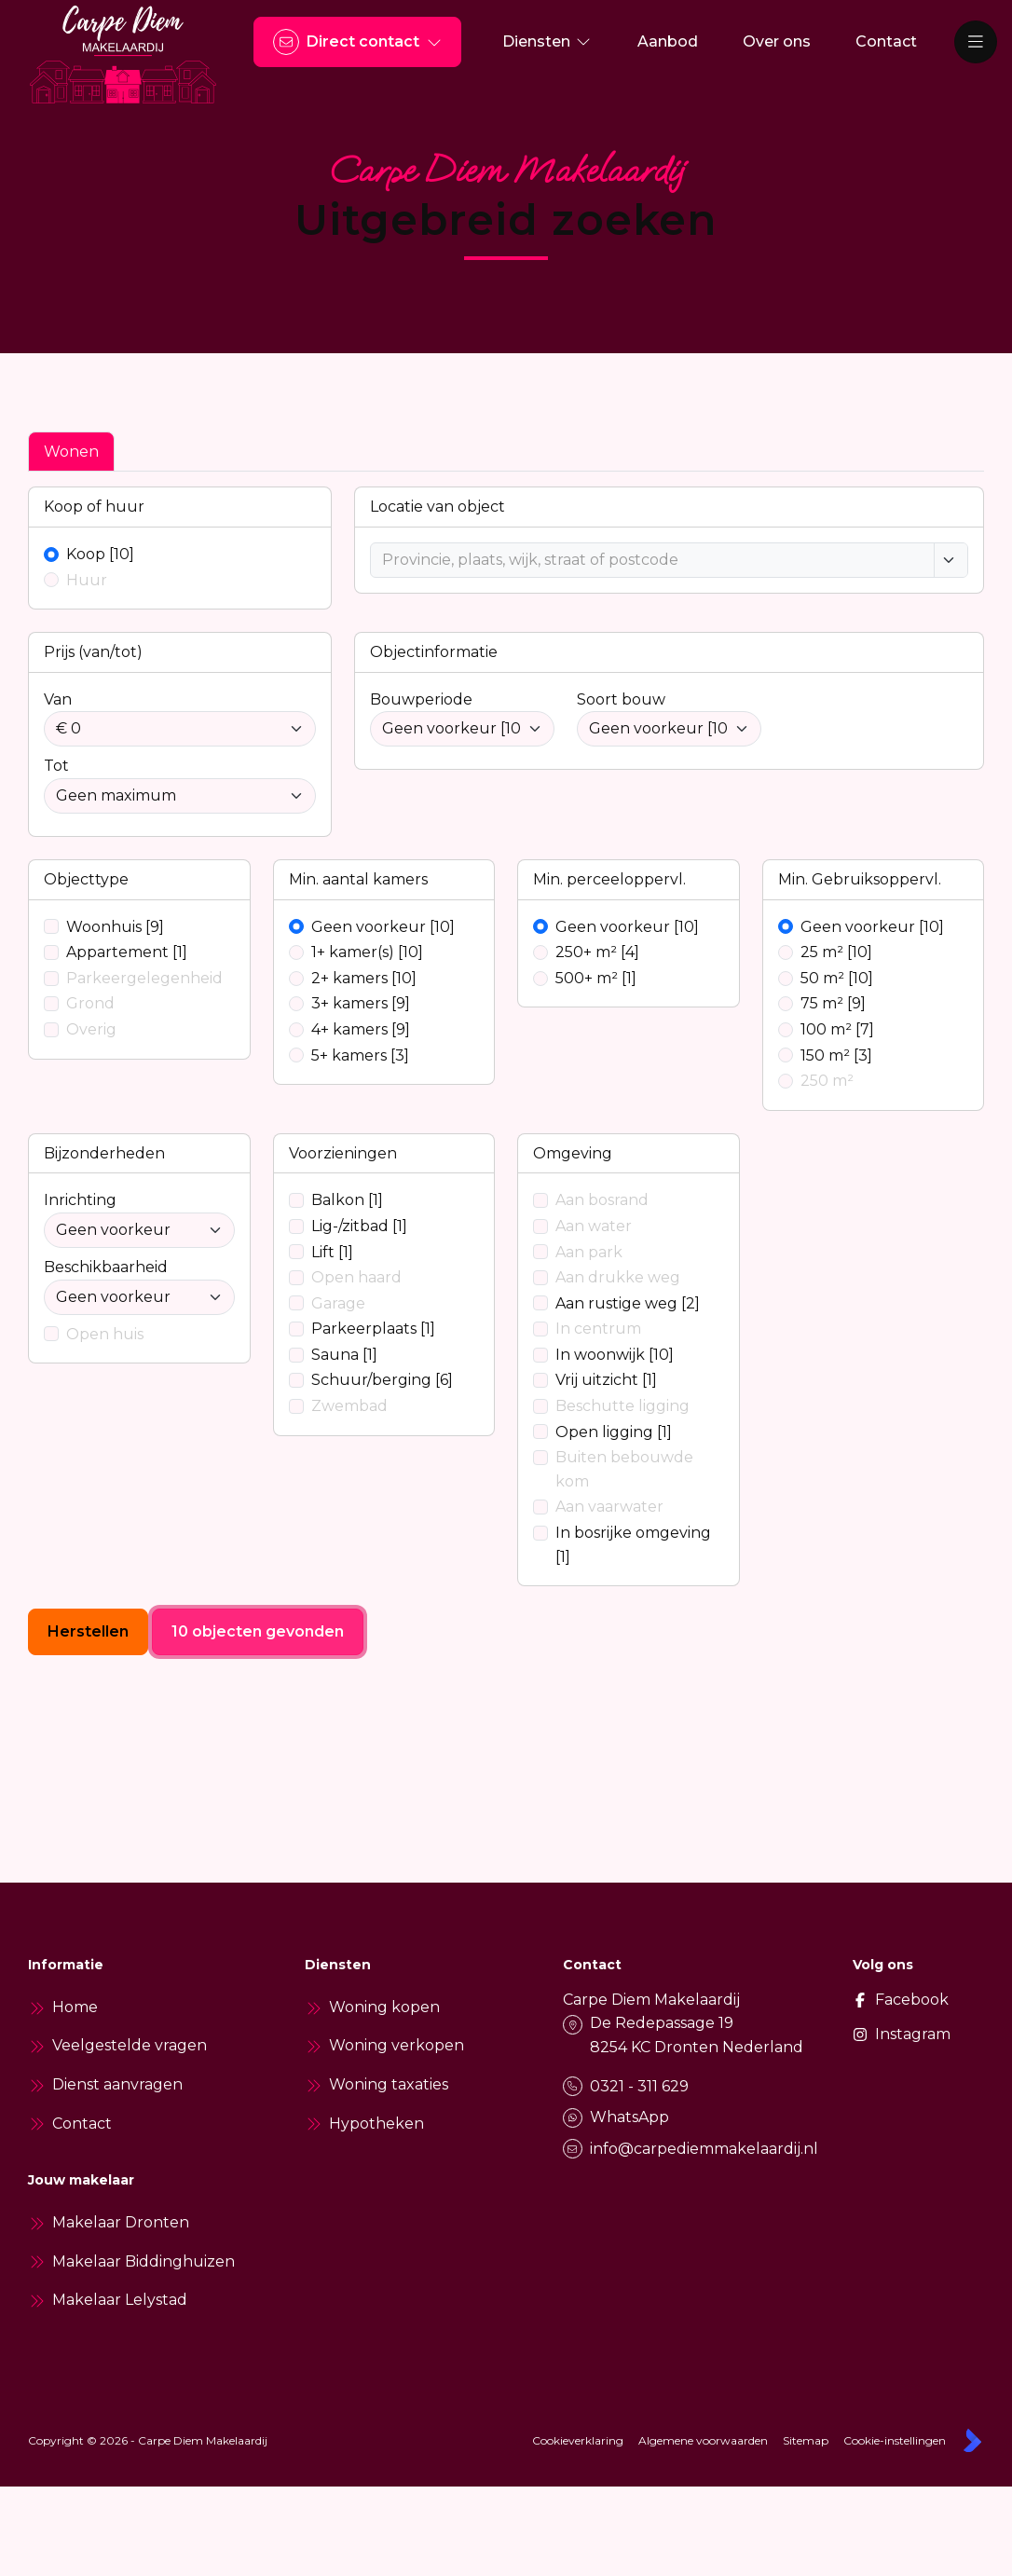 The image size is (1012, 2576). Describe the element at coordinates (56, 765) in the screenshot. I see `Tot` at that location.